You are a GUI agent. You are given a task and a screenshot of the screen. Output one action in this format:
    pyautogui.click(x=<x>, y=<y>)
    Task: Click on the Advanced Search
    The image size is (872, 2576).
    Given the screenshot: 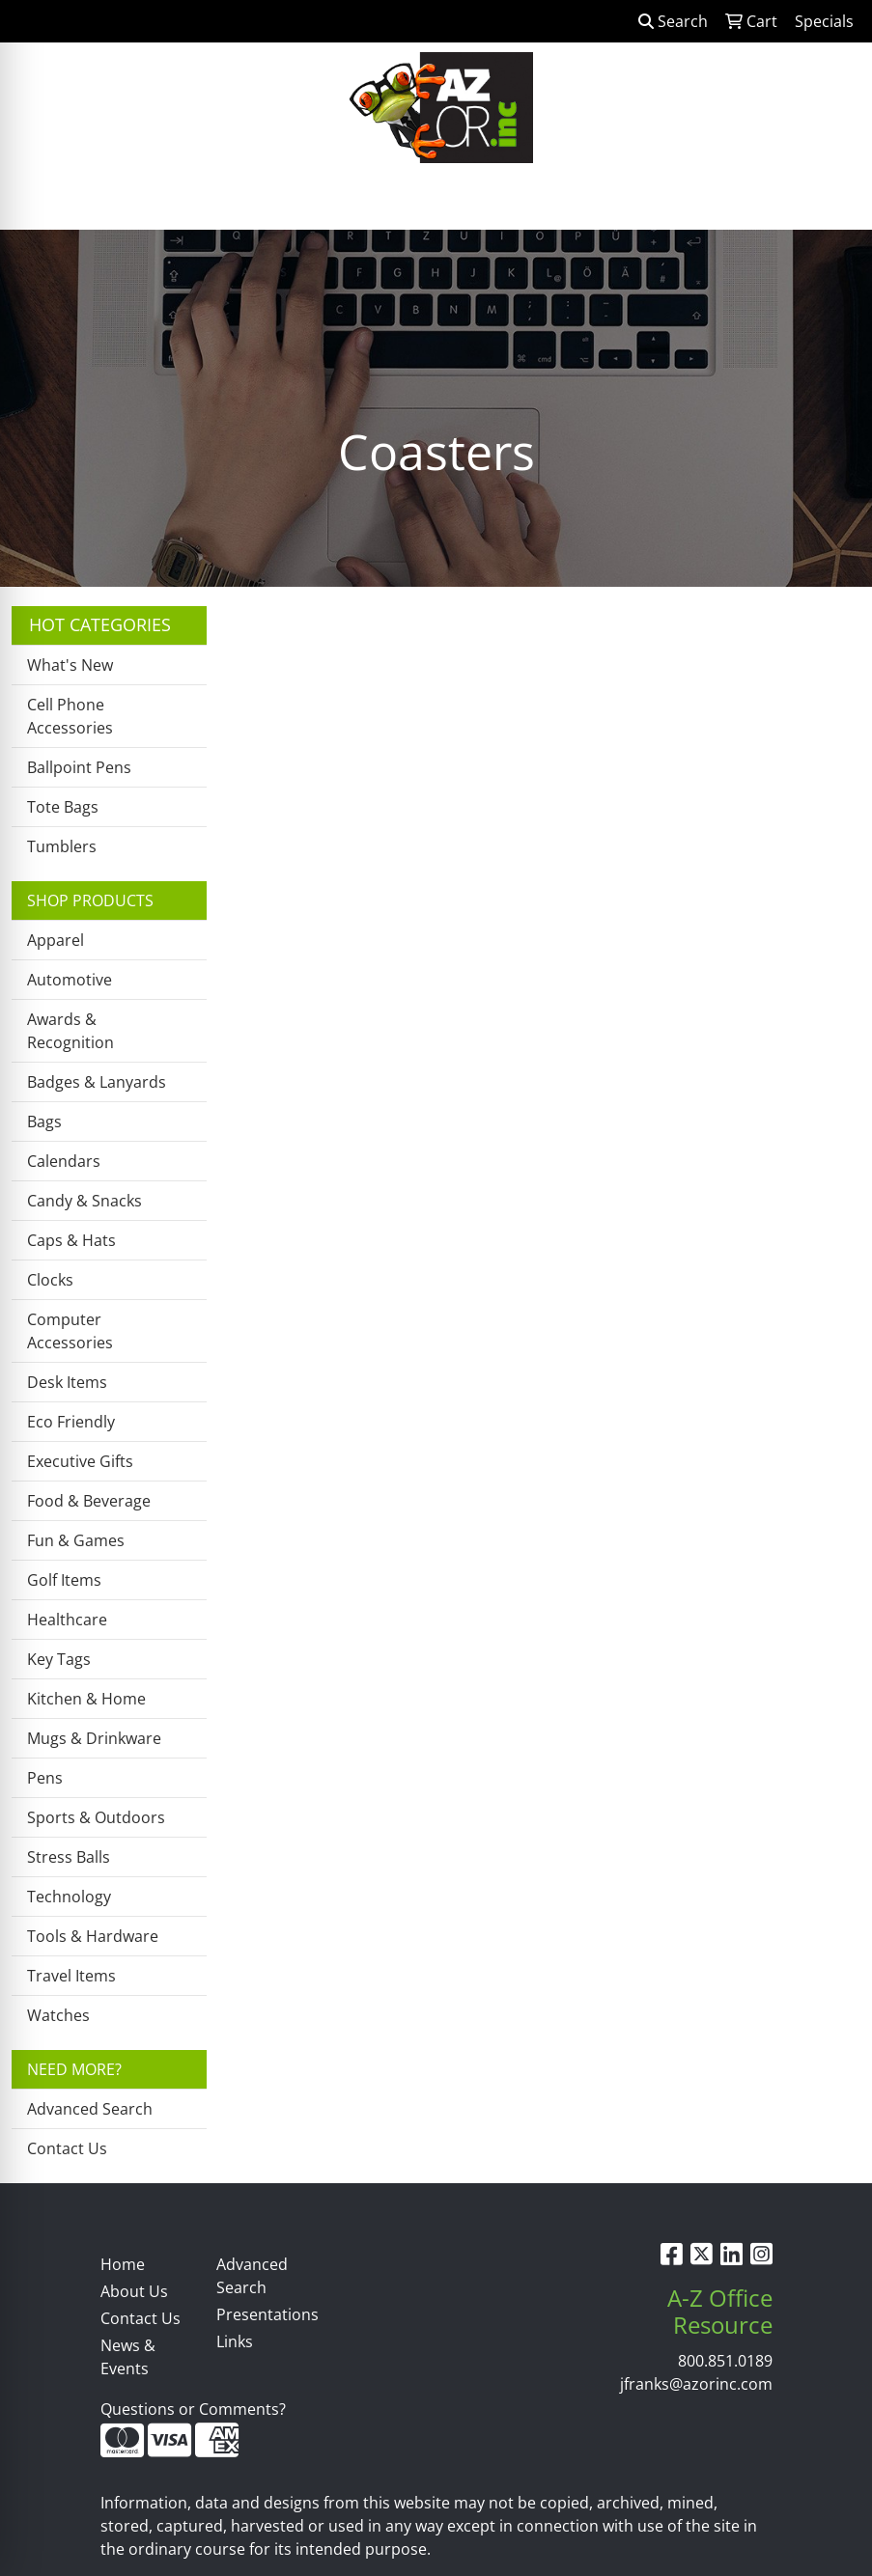 What is the action you would take?
    pyautogui.click(x=90, y=2108)
    